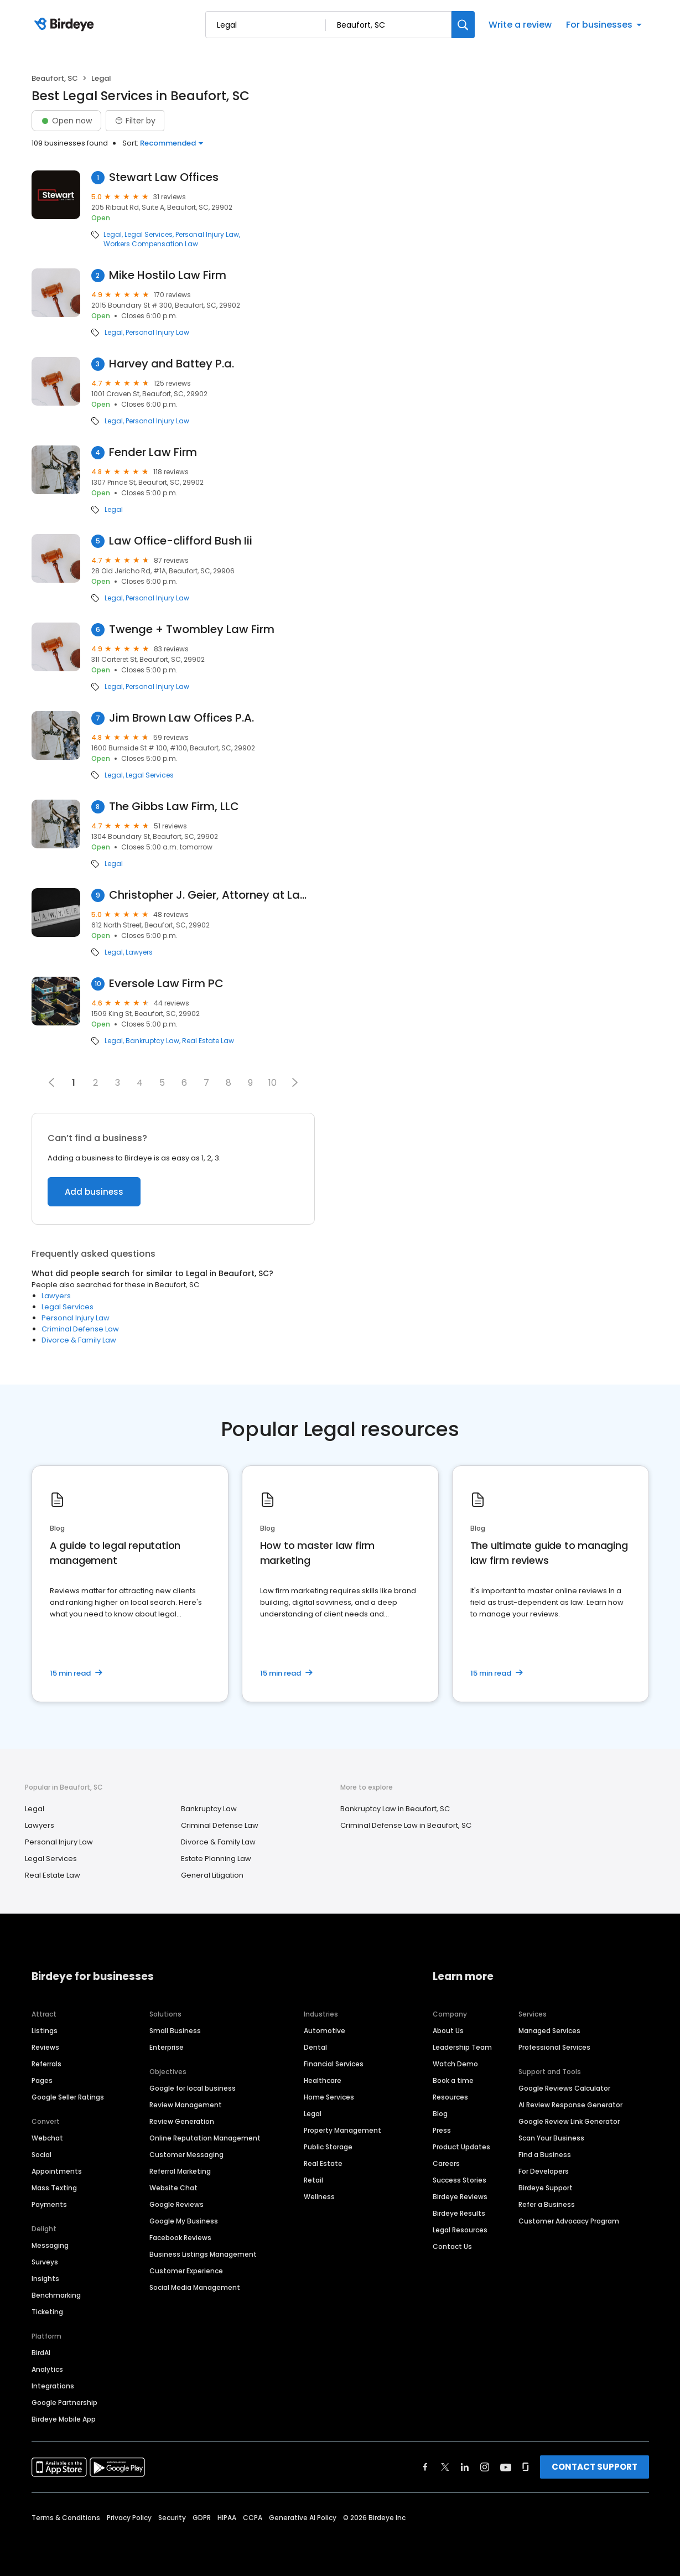 This screenshot has height=2576, width=680. What do you see at coordinates (294, 1082) in the screenshot?
I see `[button]` at bounding box center [294, 1082].